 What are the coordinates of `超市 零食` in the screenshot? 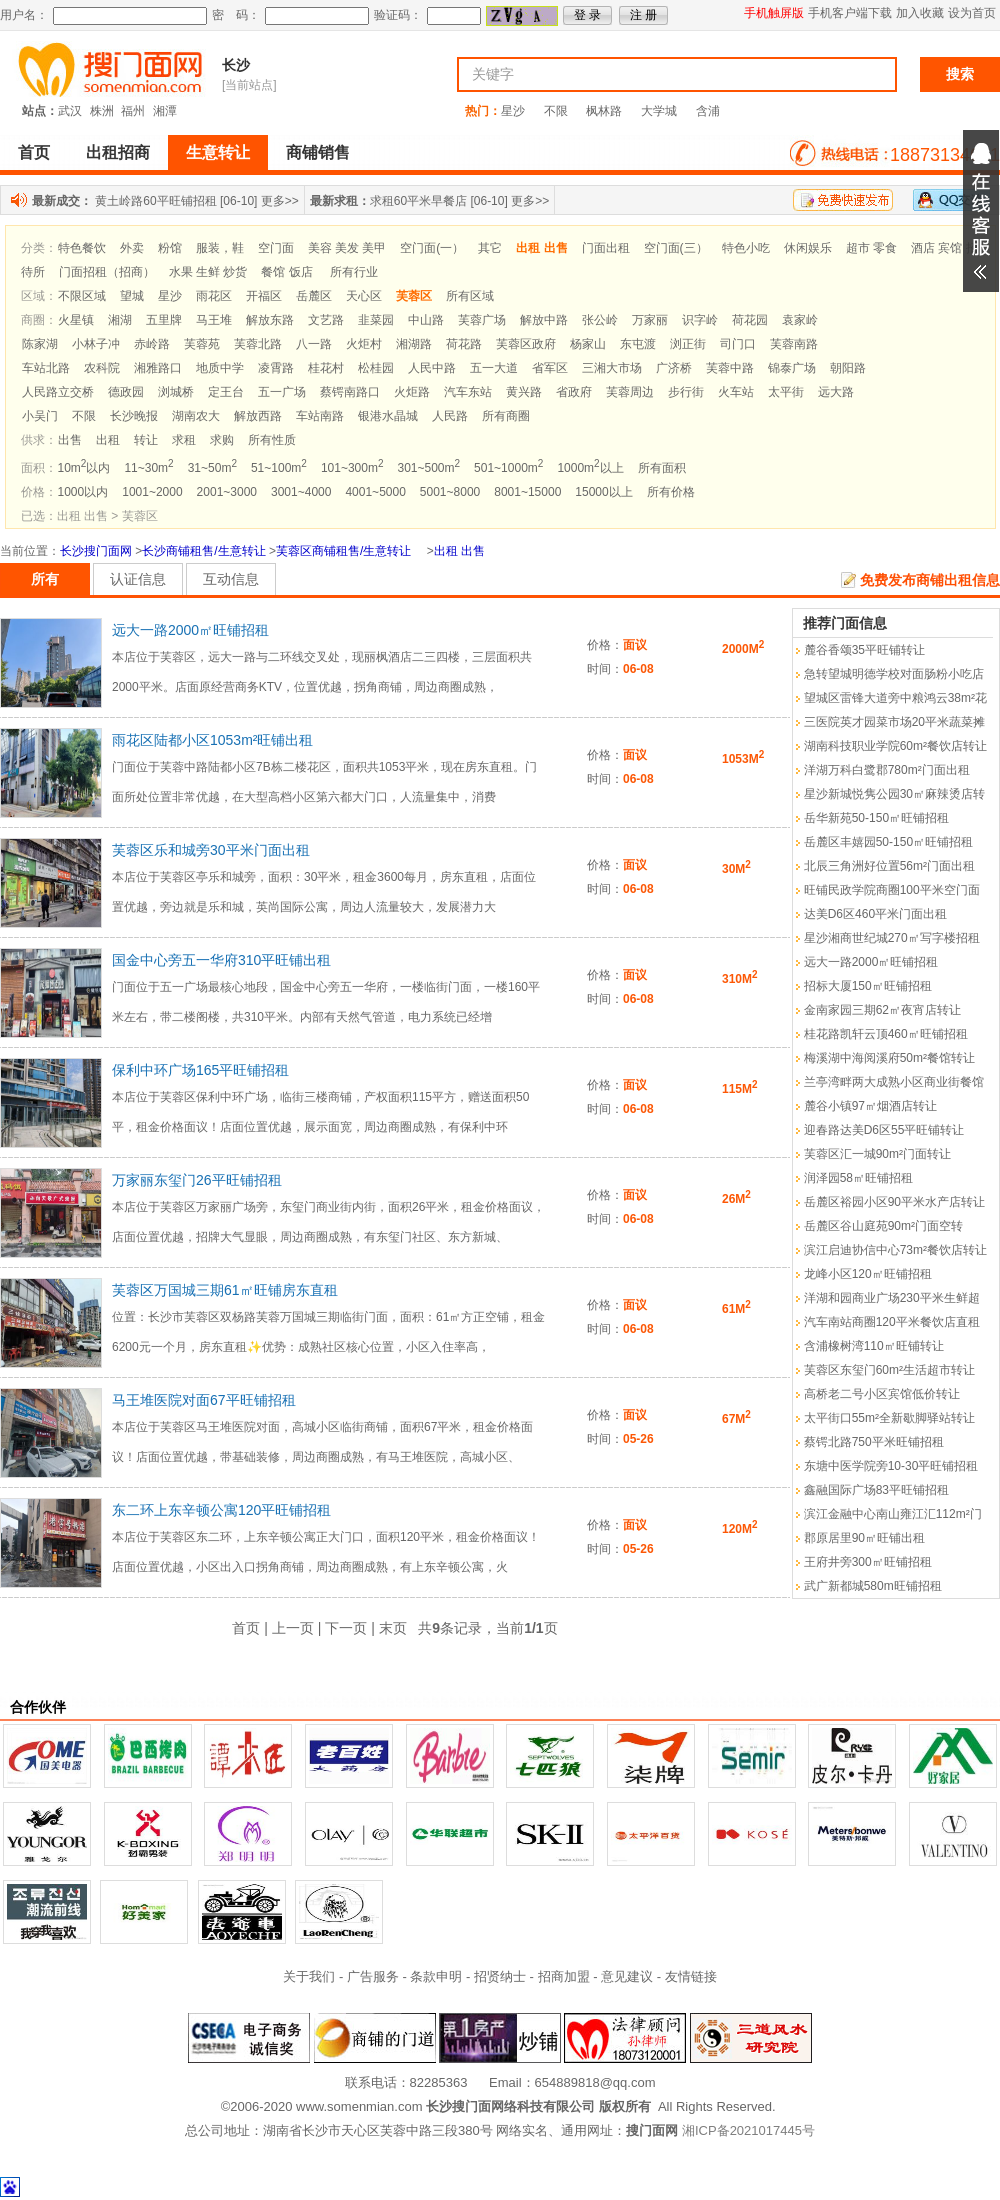 It's located at (871, 248).